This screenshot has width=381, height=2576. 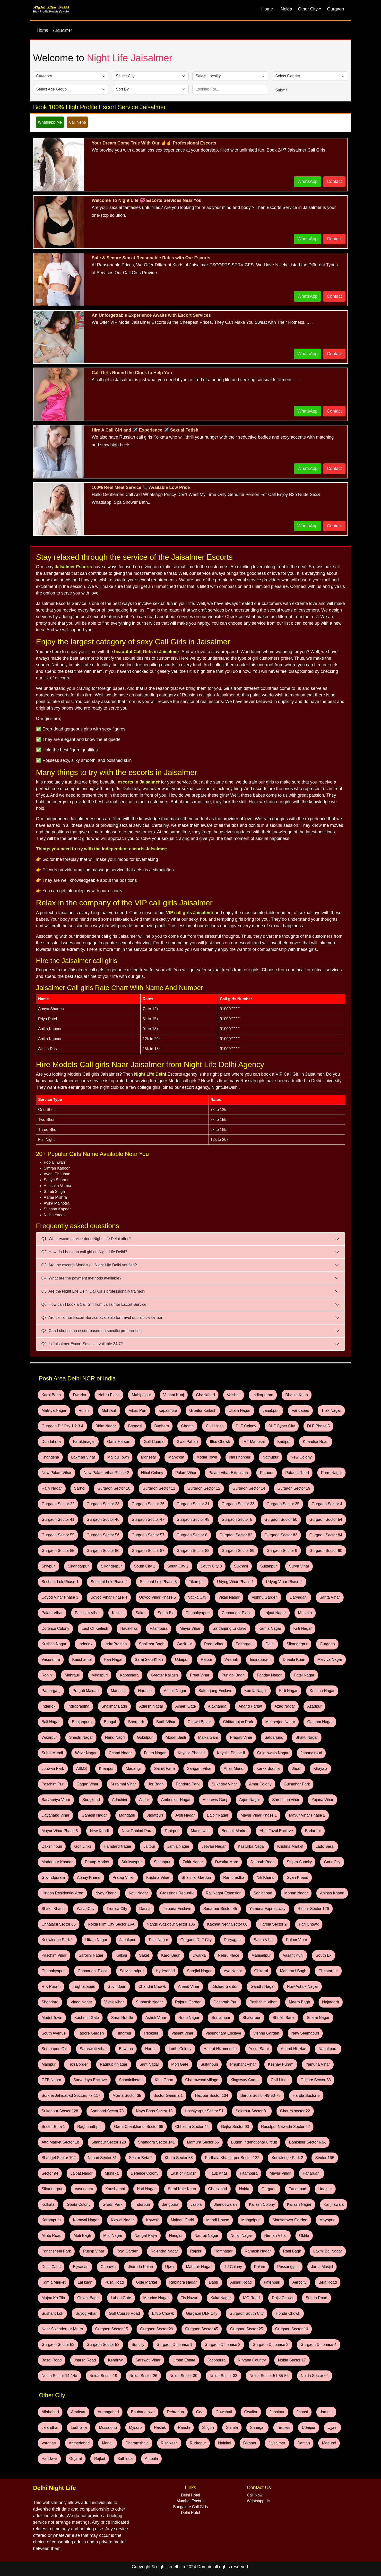 I want to click on Gejha Sector 93, so click(x=235, y=2127).